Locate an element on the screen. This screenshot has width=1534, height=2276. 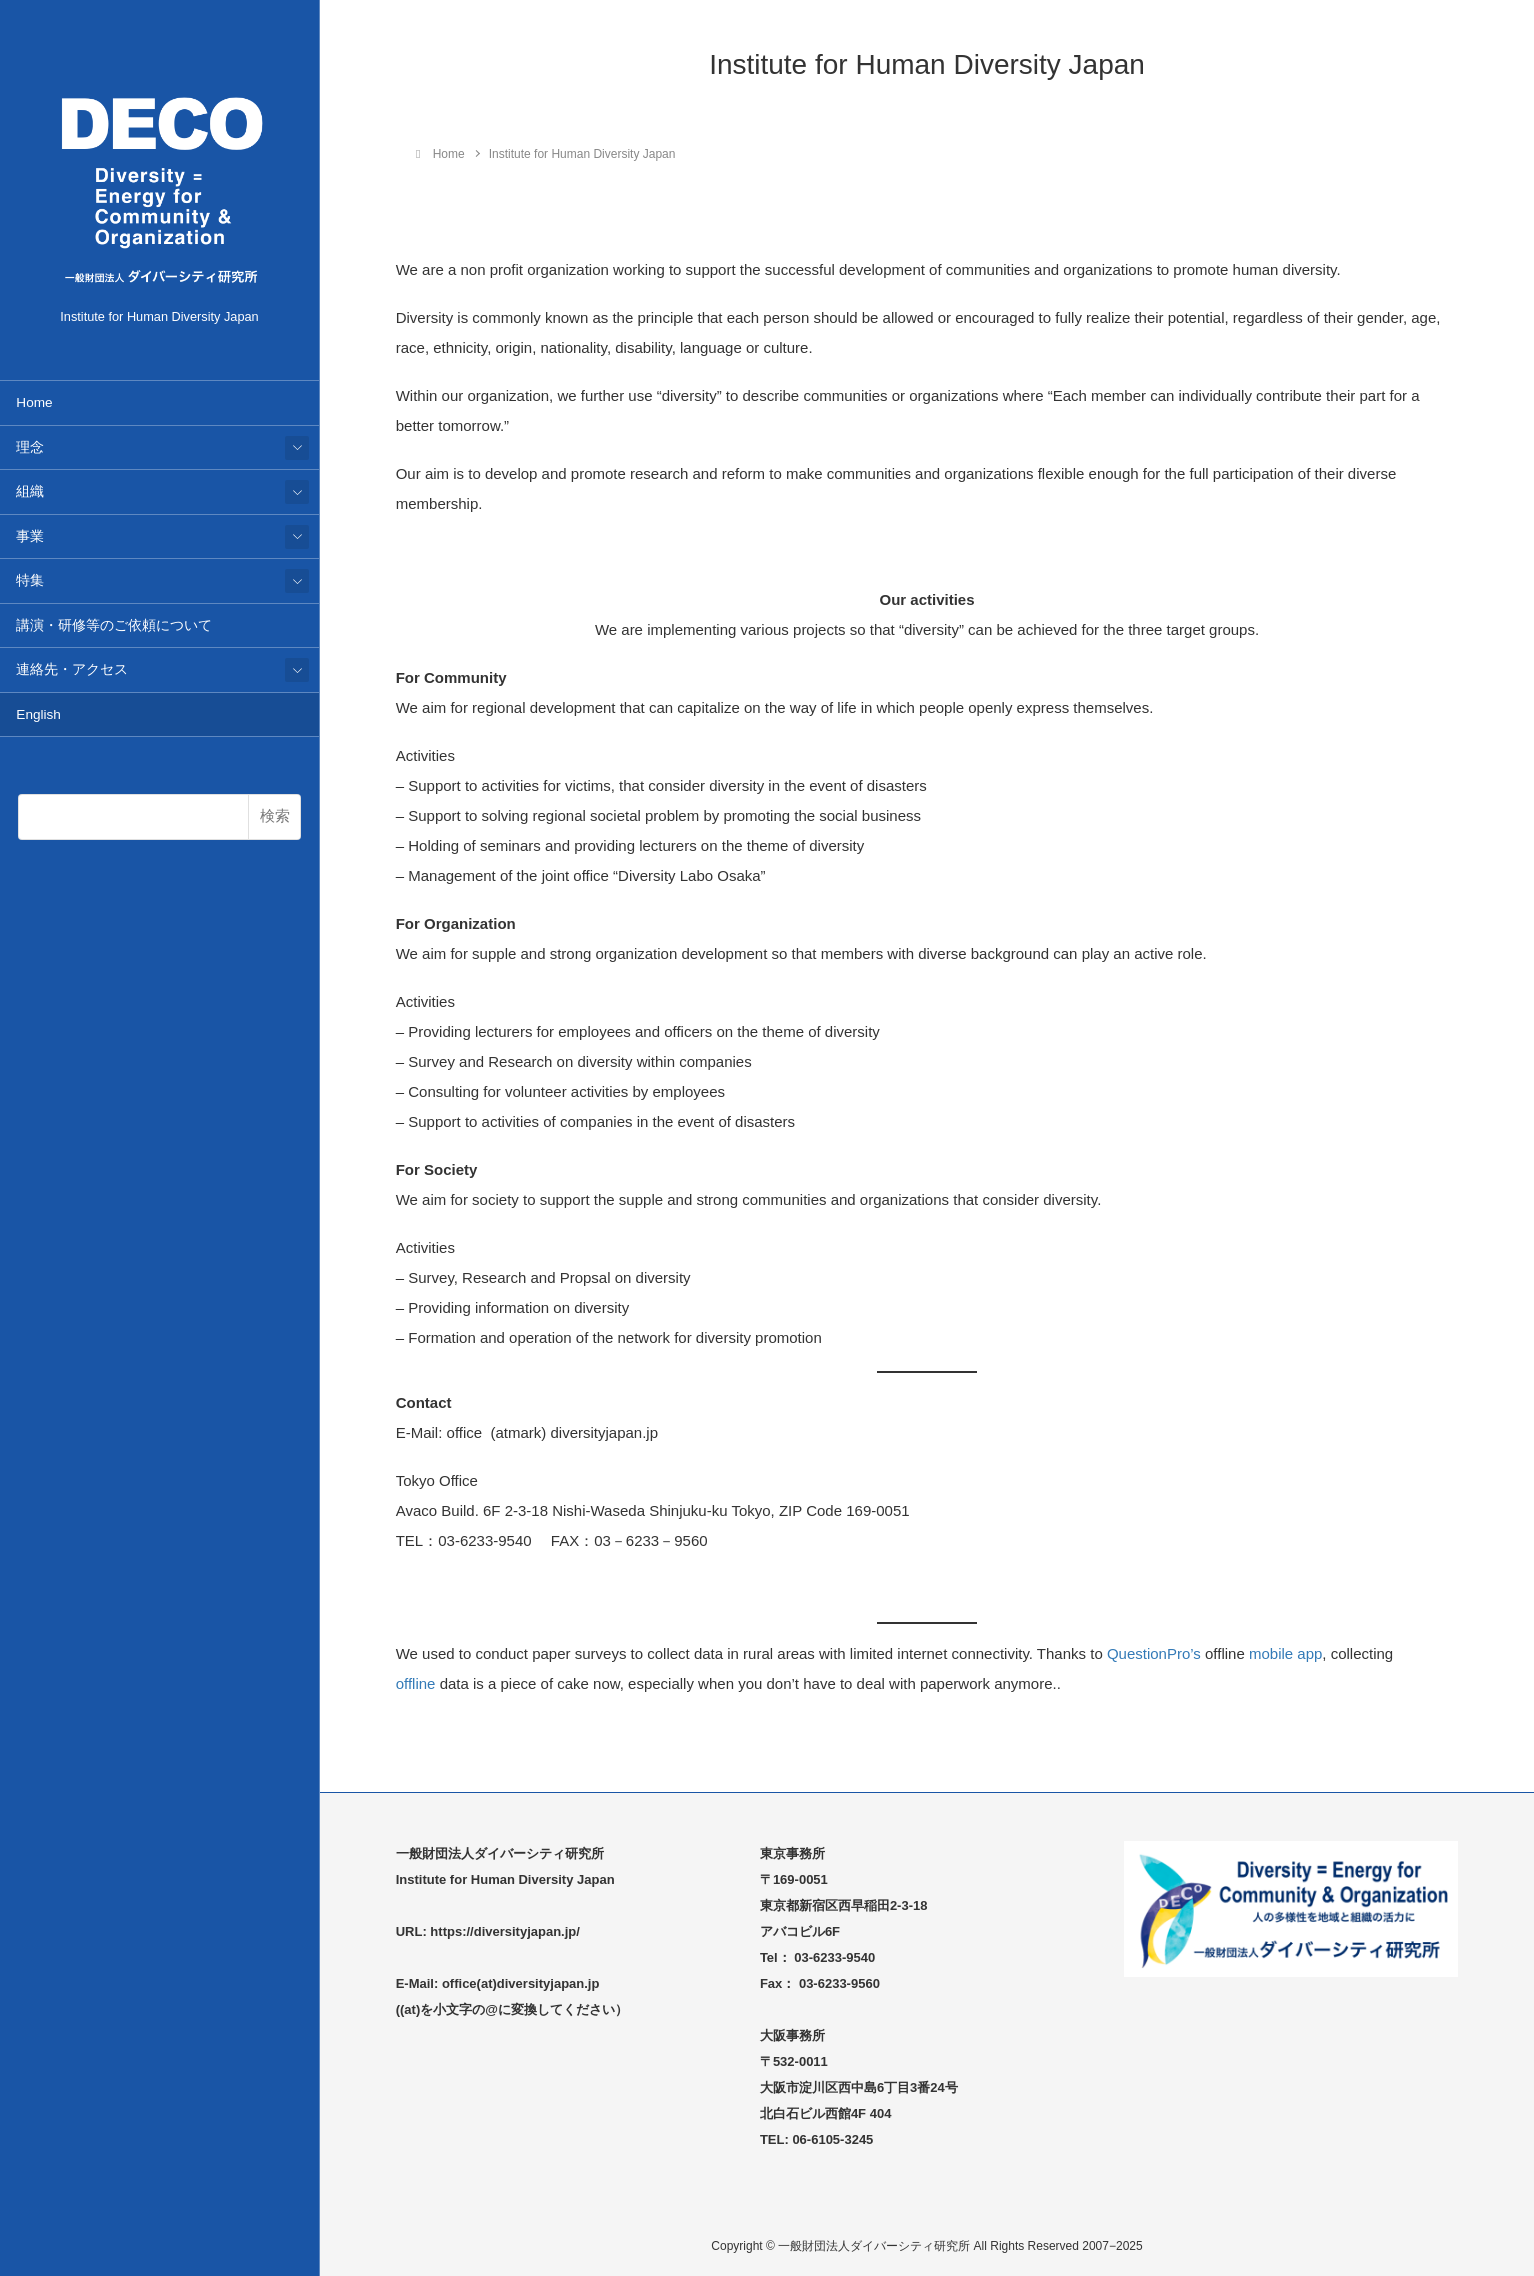
事業 is located at coordinates (30, 536).